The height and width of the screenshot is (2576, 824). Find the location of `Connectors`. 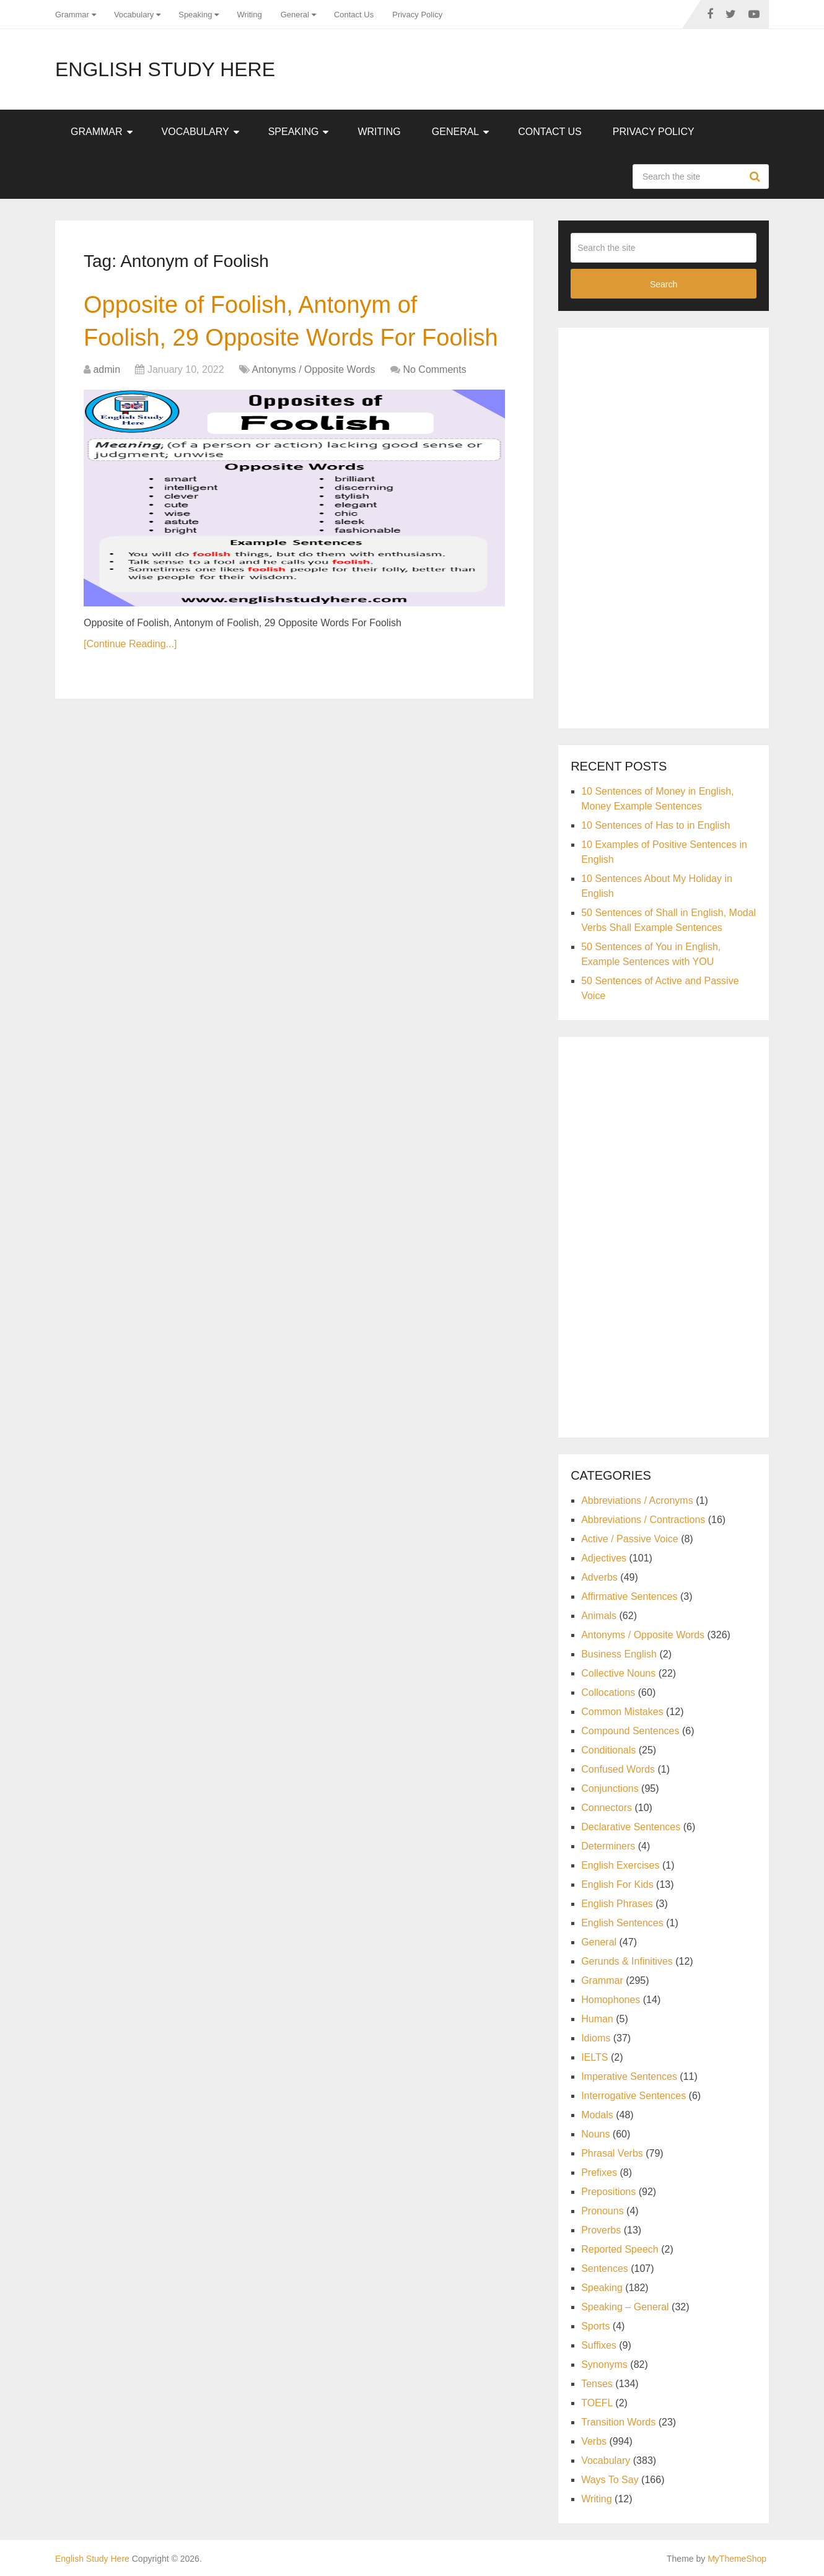

Connectors is located at coordinates (606, 1807).